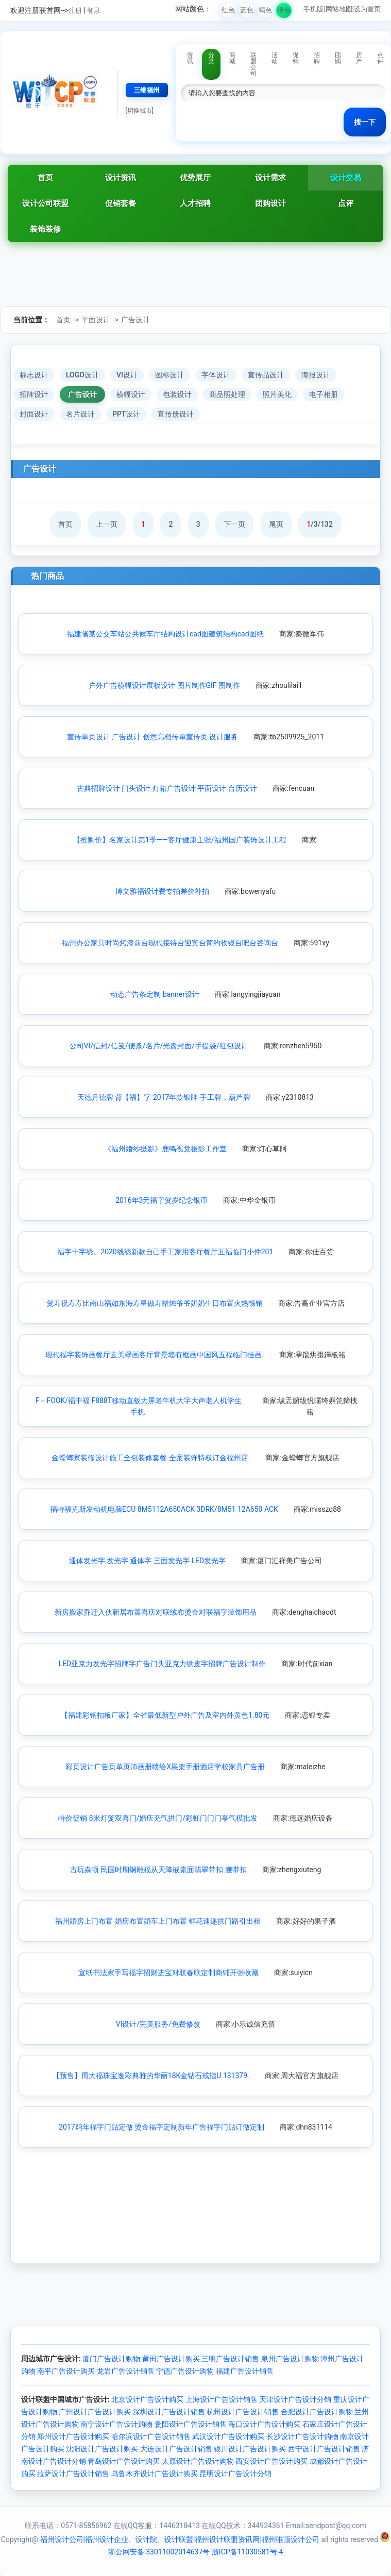 This screenshot has width=391, height=2576. Describe the element at coordinates (161, 1200) in the screenshot. I see `2016年3元福字贺岁纪念银币` at that location.